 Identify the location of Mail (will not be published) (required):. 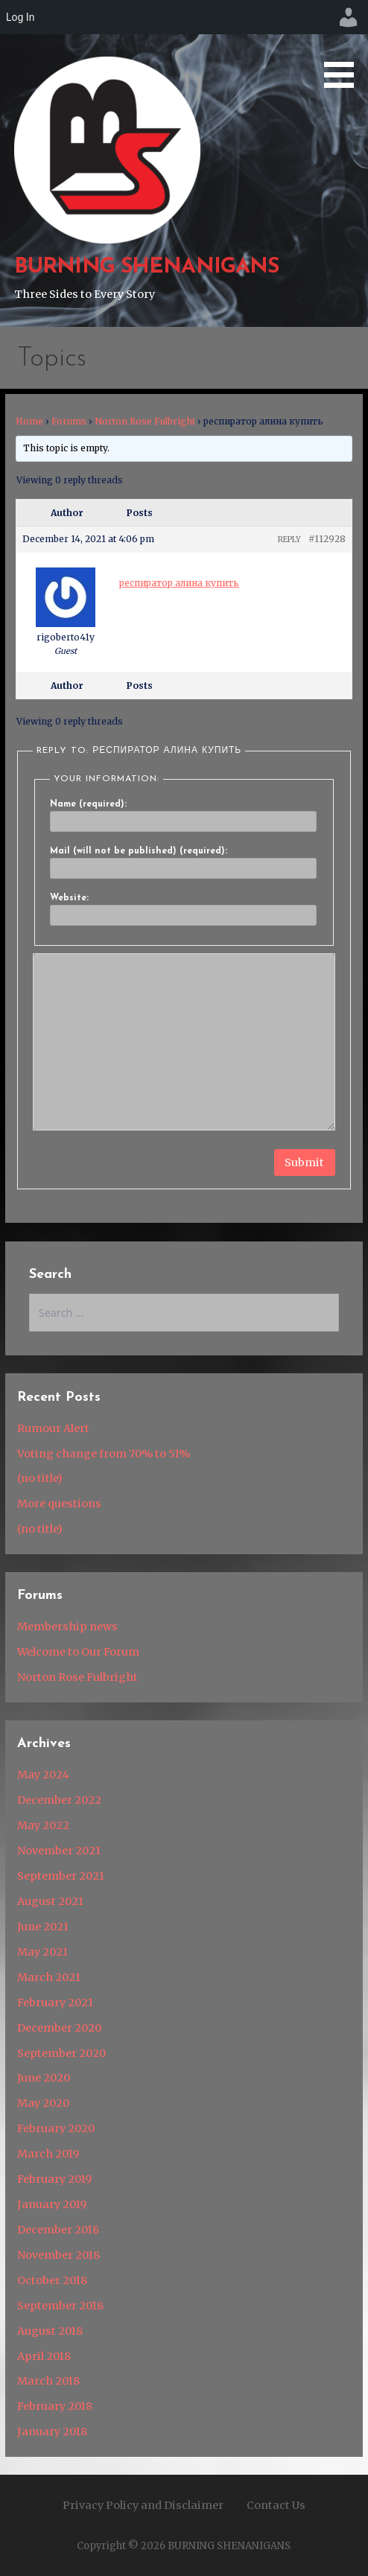
(138, 851).